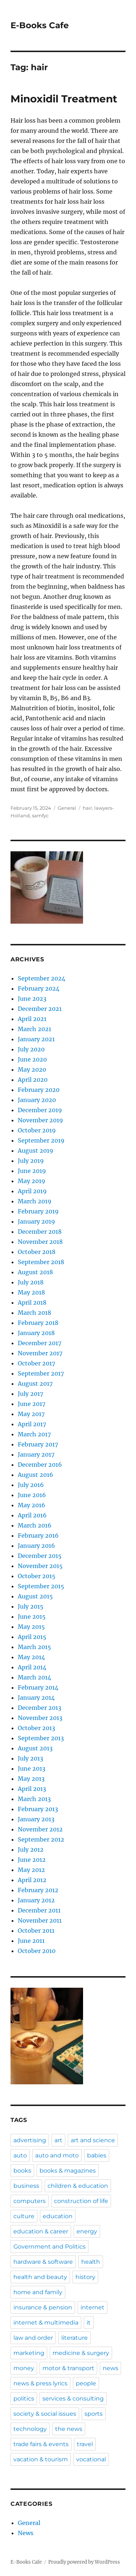 The width and height of the screenshot is (136, 2576). Describe the element at coordinates (40, 1464) in the screenshot. I see `December 2016` at that location.